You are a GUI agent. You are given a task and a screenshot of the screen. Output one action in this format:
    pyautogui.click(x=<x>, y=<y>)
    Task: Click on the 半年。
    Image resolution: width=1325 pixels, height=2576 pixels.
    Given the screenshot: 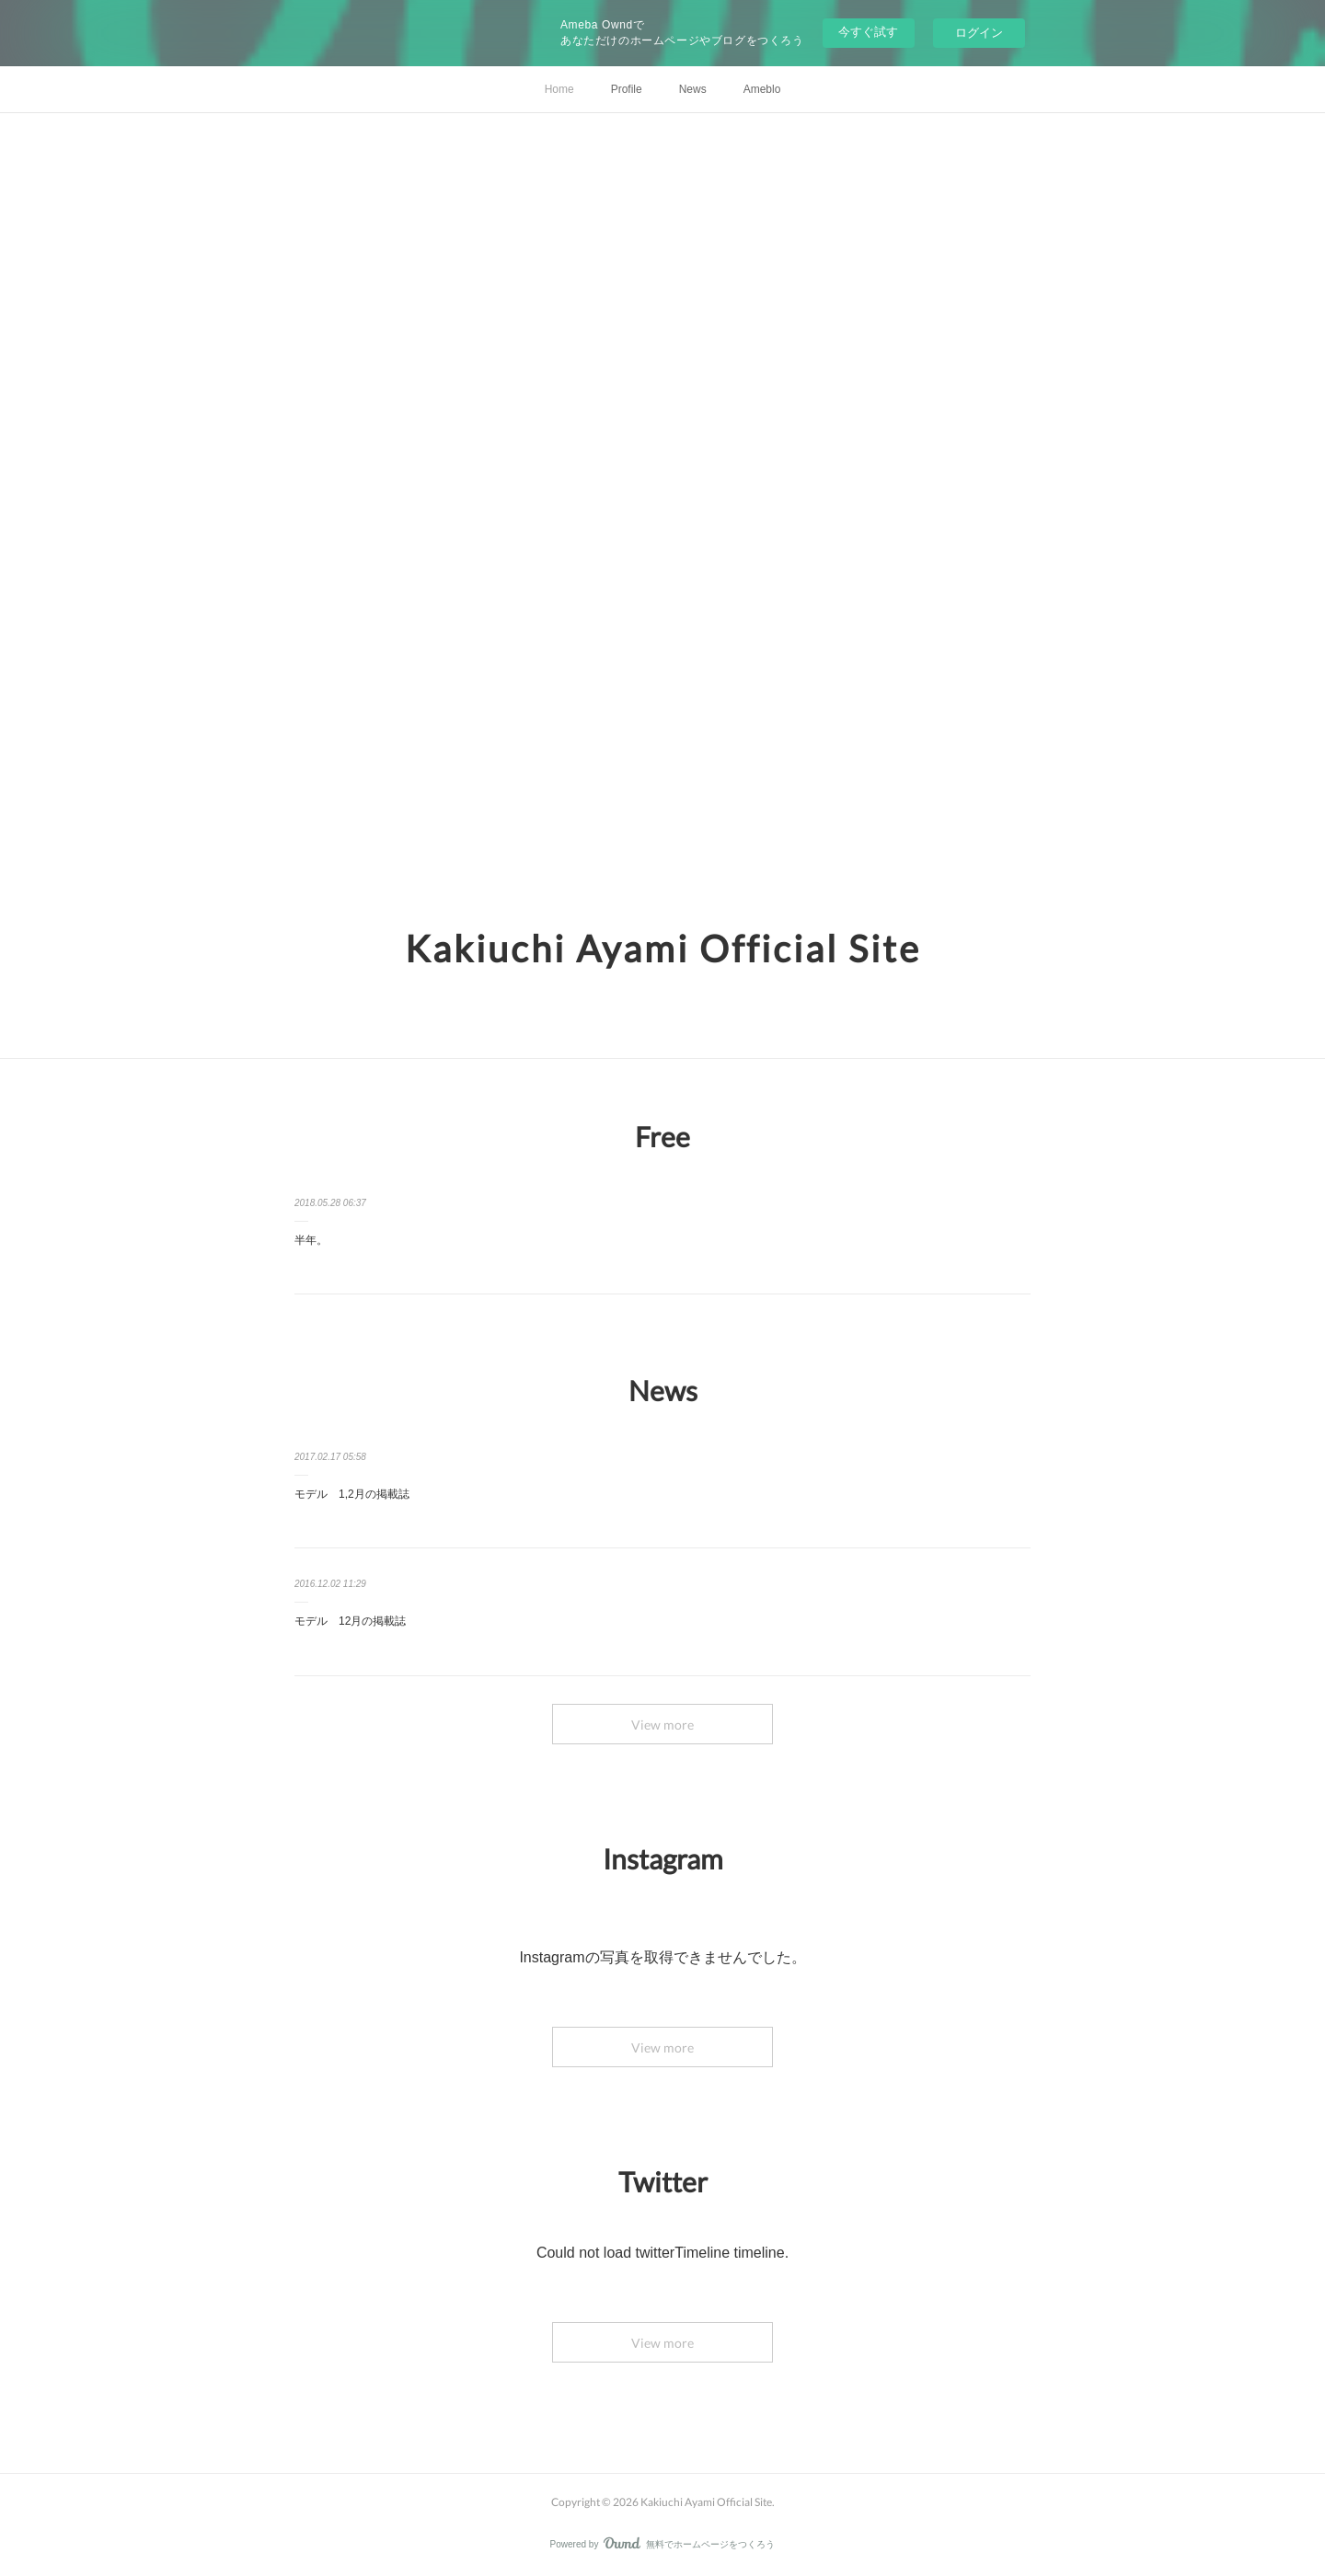 What is the action you would take?
    pyautogui.click(x=311, y=1240)
    